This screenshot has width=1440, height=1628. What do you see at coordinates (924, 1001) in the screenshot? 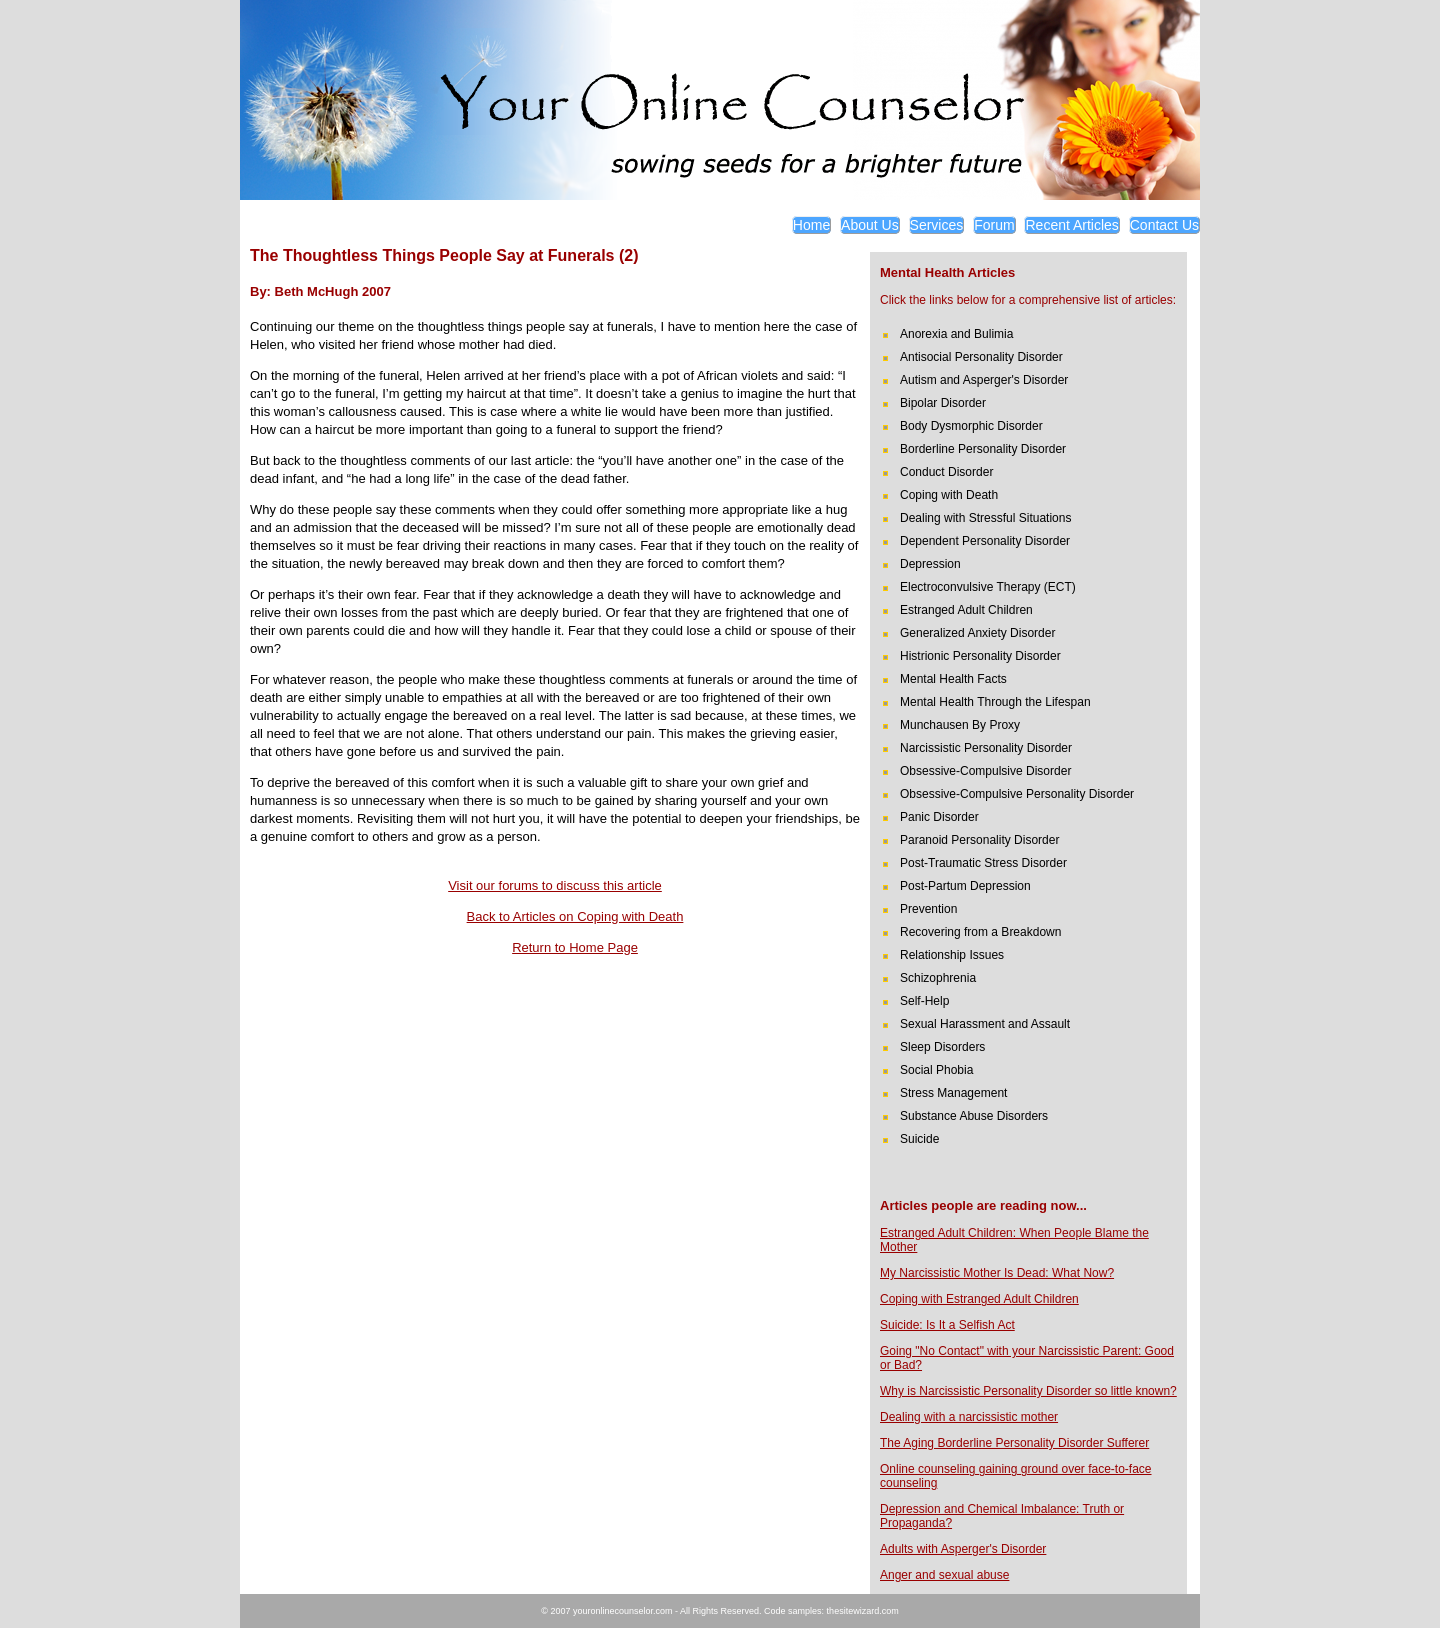
I see `Self-Help` at bounding box center [924, 1001].